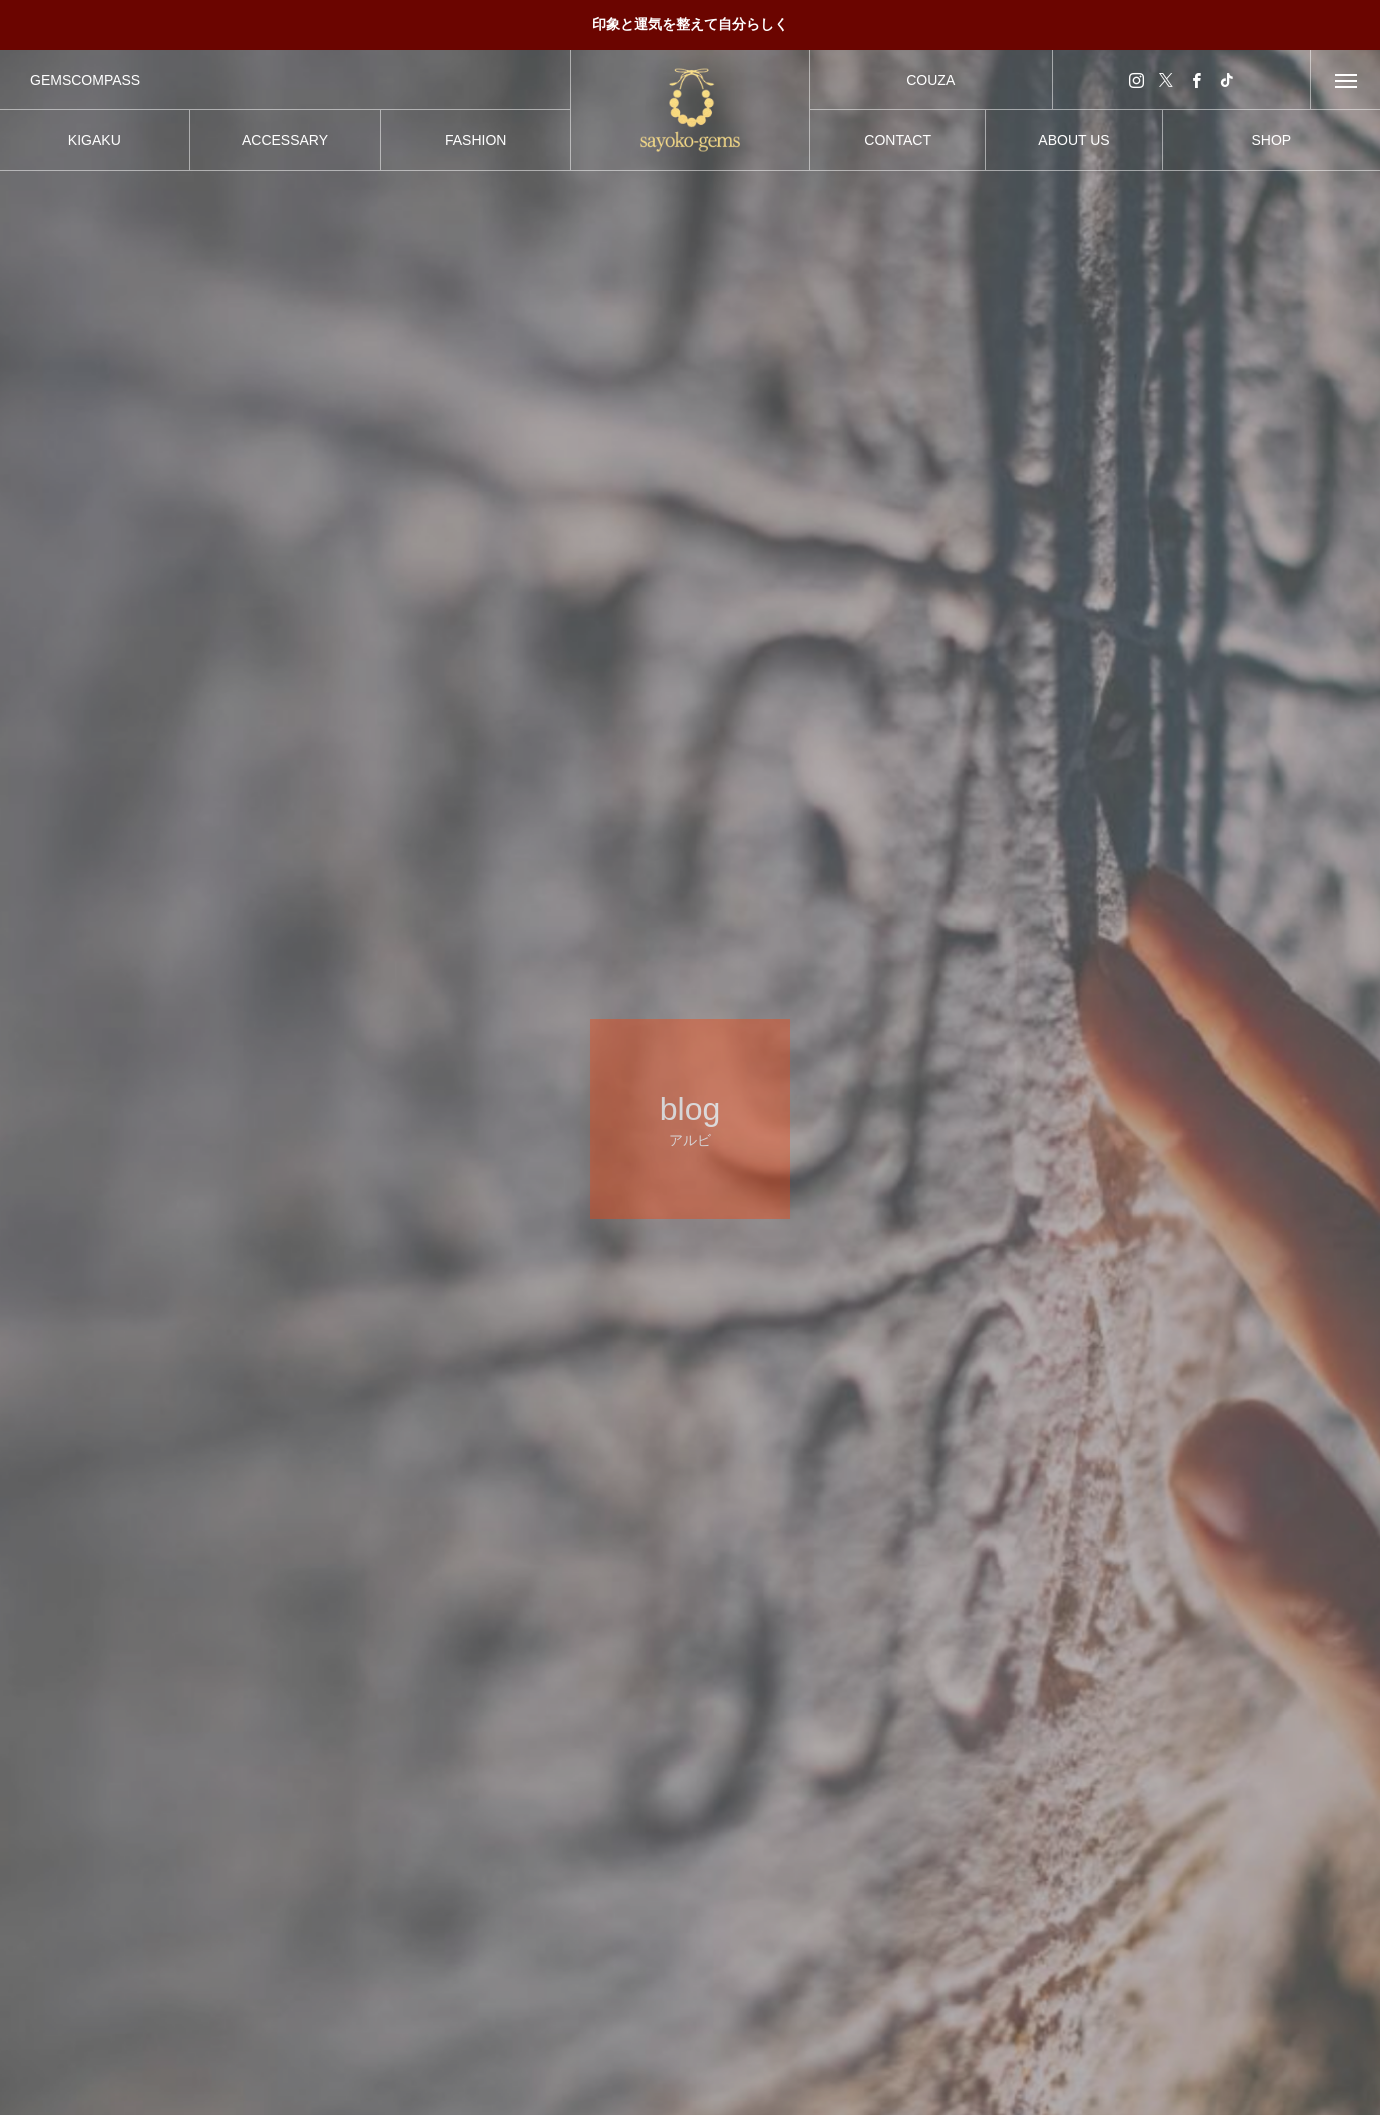  What do you see at coordinates (690, 24) in the screenshot?
I see `印象と運気を整えて自分らしく` at bounding box center [690, 24].